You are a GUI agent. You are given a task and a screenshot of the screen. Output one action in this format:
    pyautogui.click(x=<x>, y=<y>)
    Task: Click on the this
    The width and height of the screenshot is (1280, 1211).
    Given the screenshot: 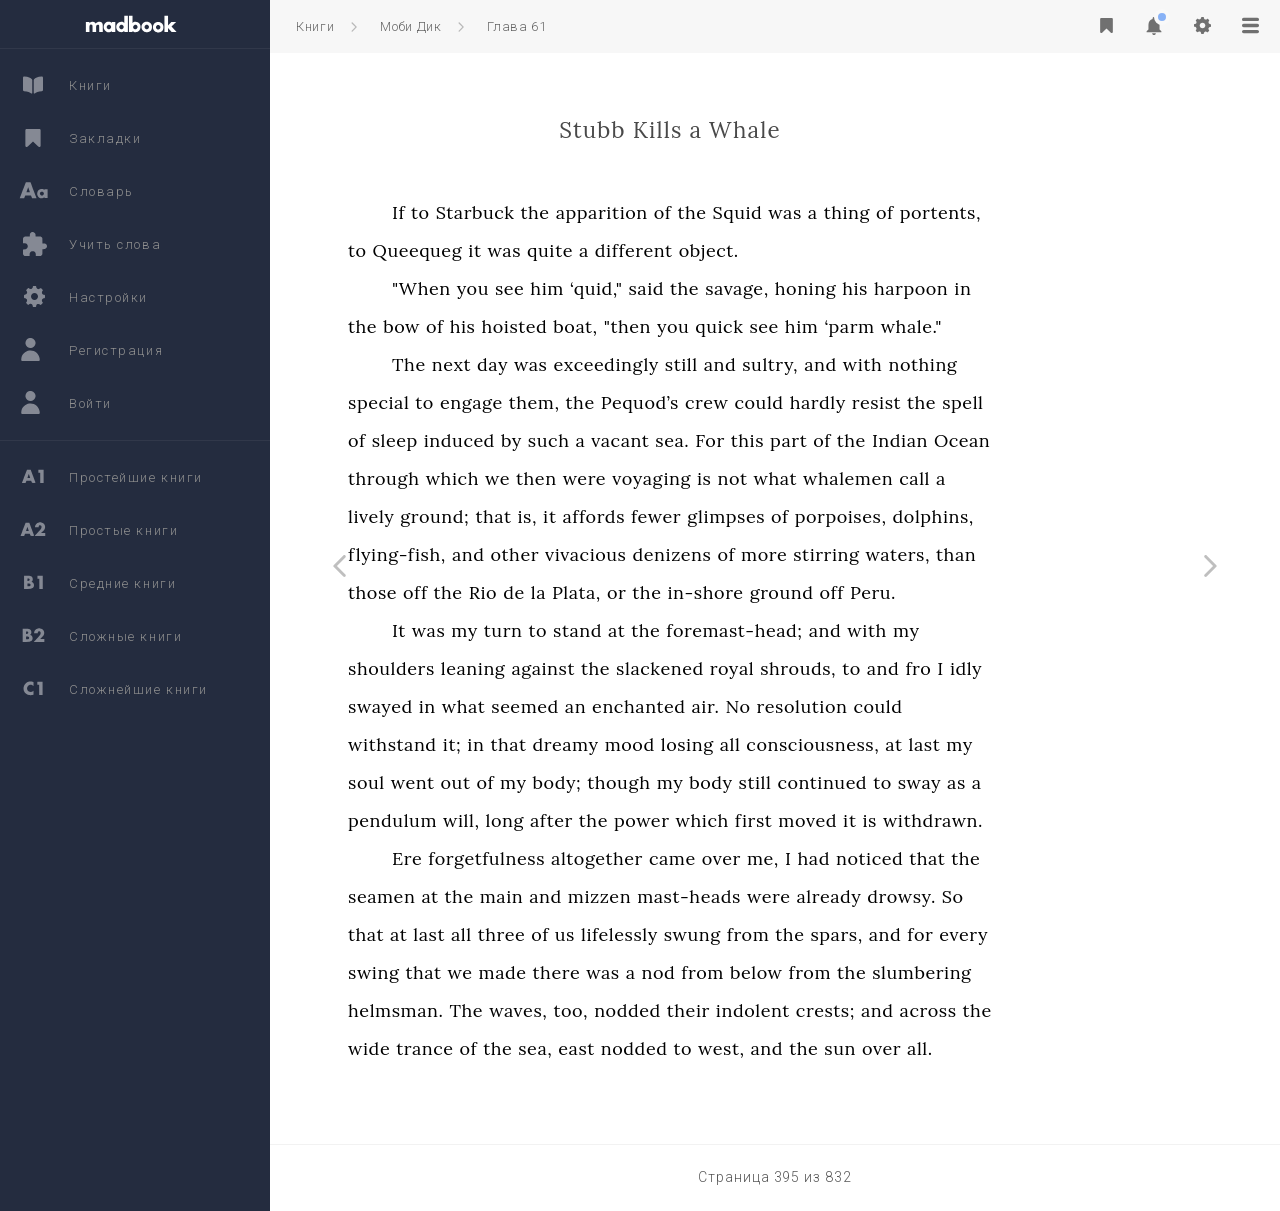 What is the action you would take?
    pyautogui.click(x=857, y=440)
    